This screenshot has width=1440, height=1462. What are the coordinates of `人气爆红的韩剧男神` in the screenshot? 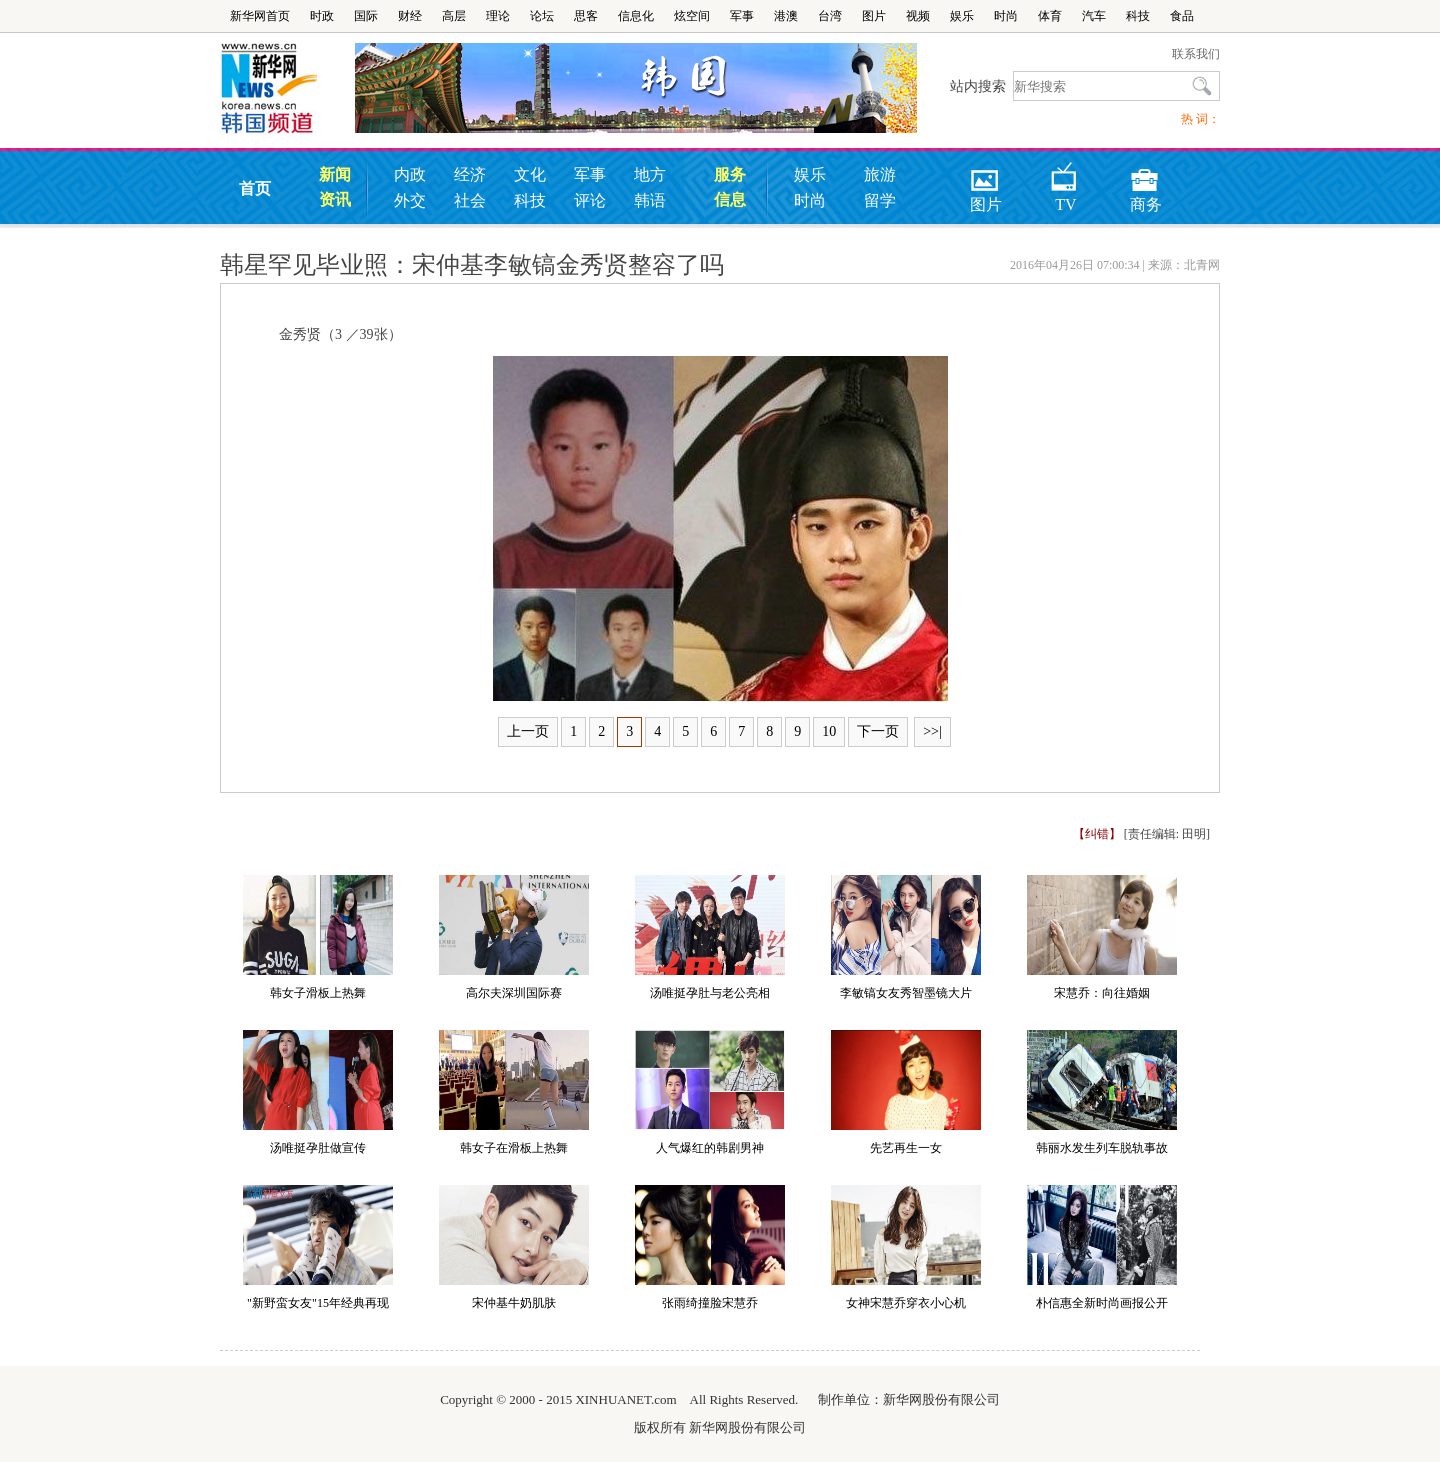 It's located at (710, 1148).